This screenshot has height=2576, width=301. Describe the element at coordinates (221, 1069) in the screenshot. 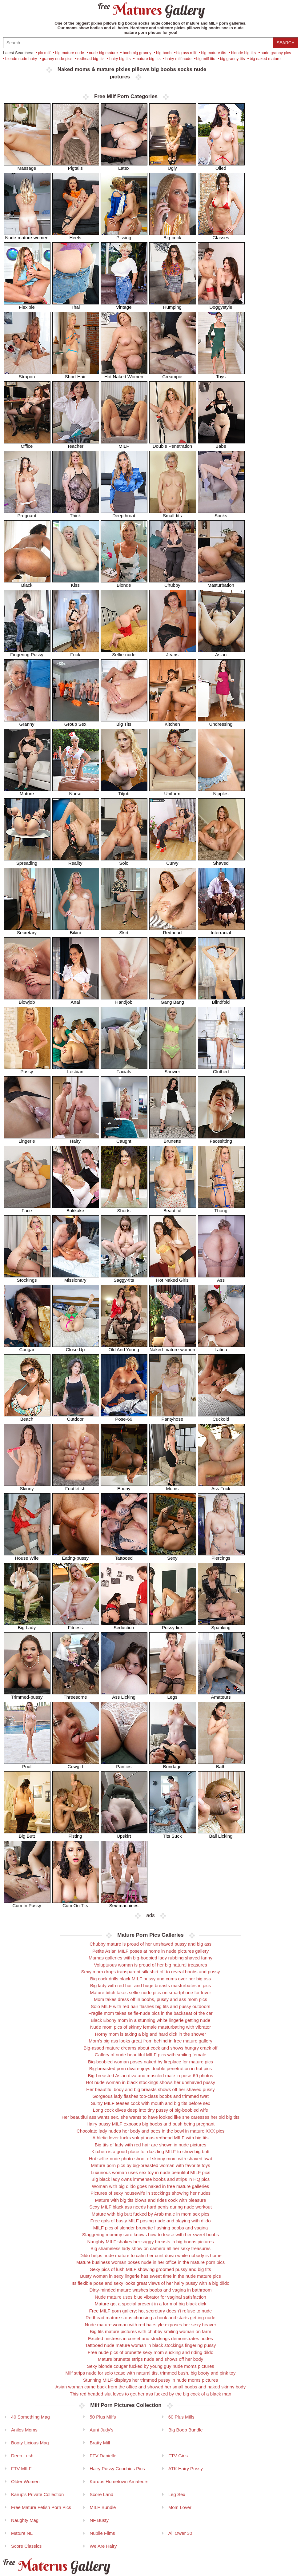

I see `Clothed` at that location.